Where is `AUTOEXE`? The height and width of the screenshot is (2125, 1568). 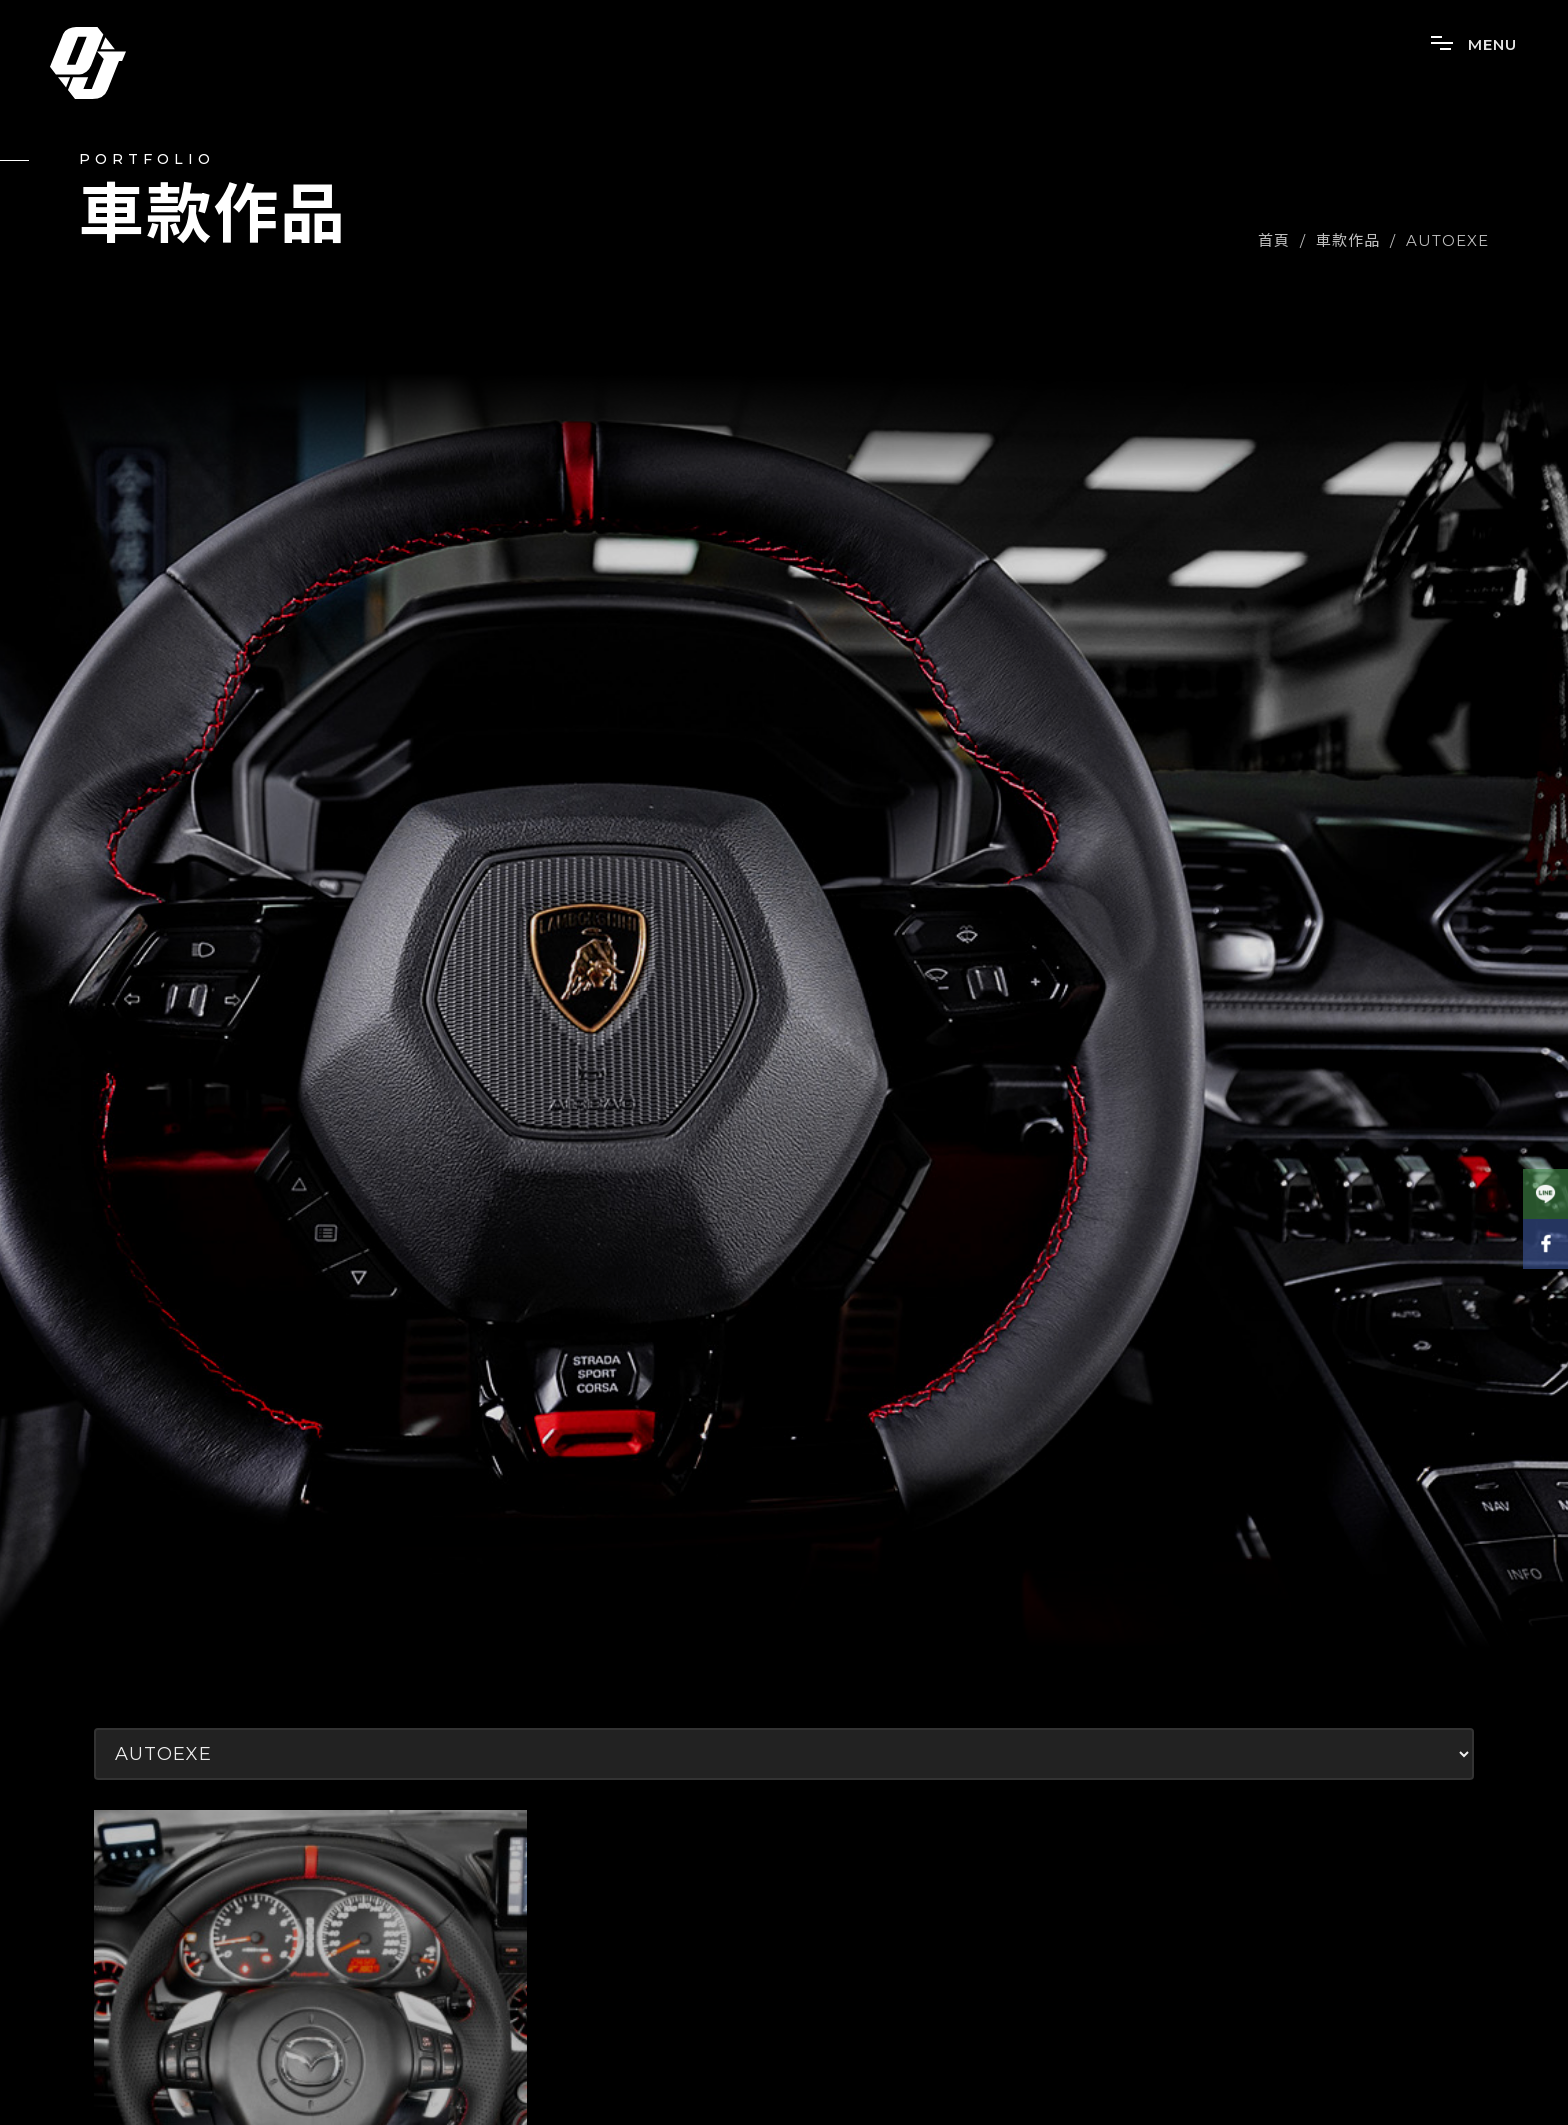
AUTOEXE is located at coordinates (1447, 240).